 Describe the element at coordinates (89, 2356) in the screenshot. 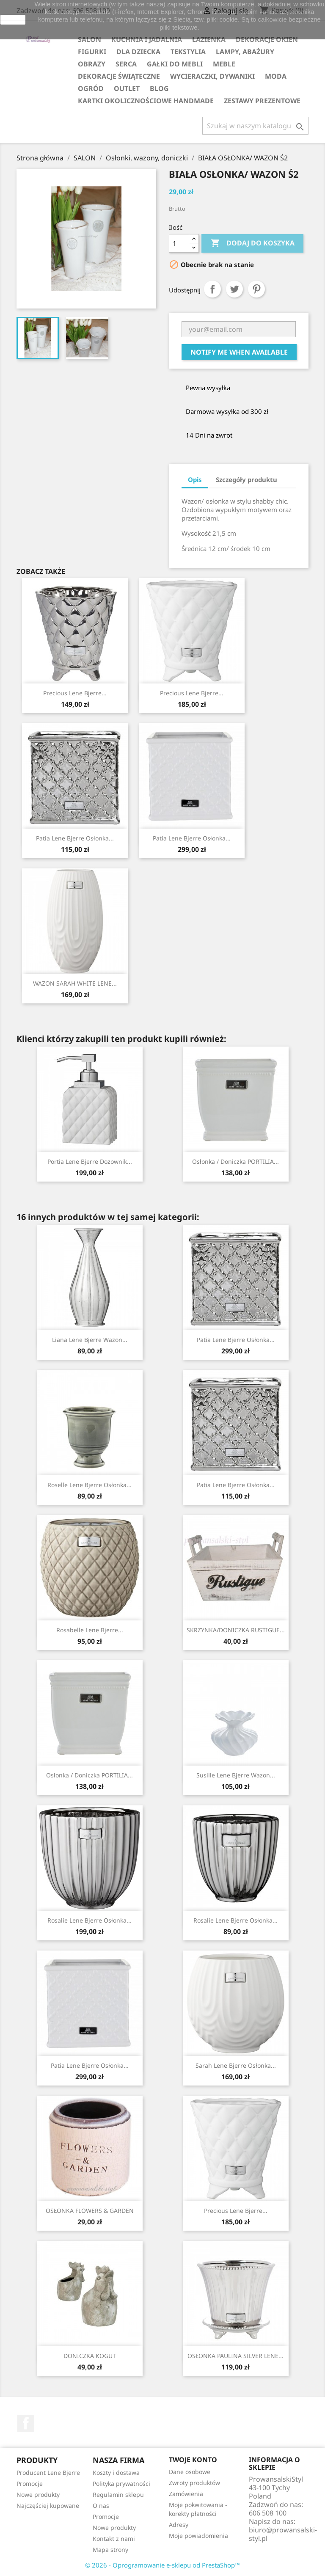

I see `DONICZKA KOGUT` at that location.